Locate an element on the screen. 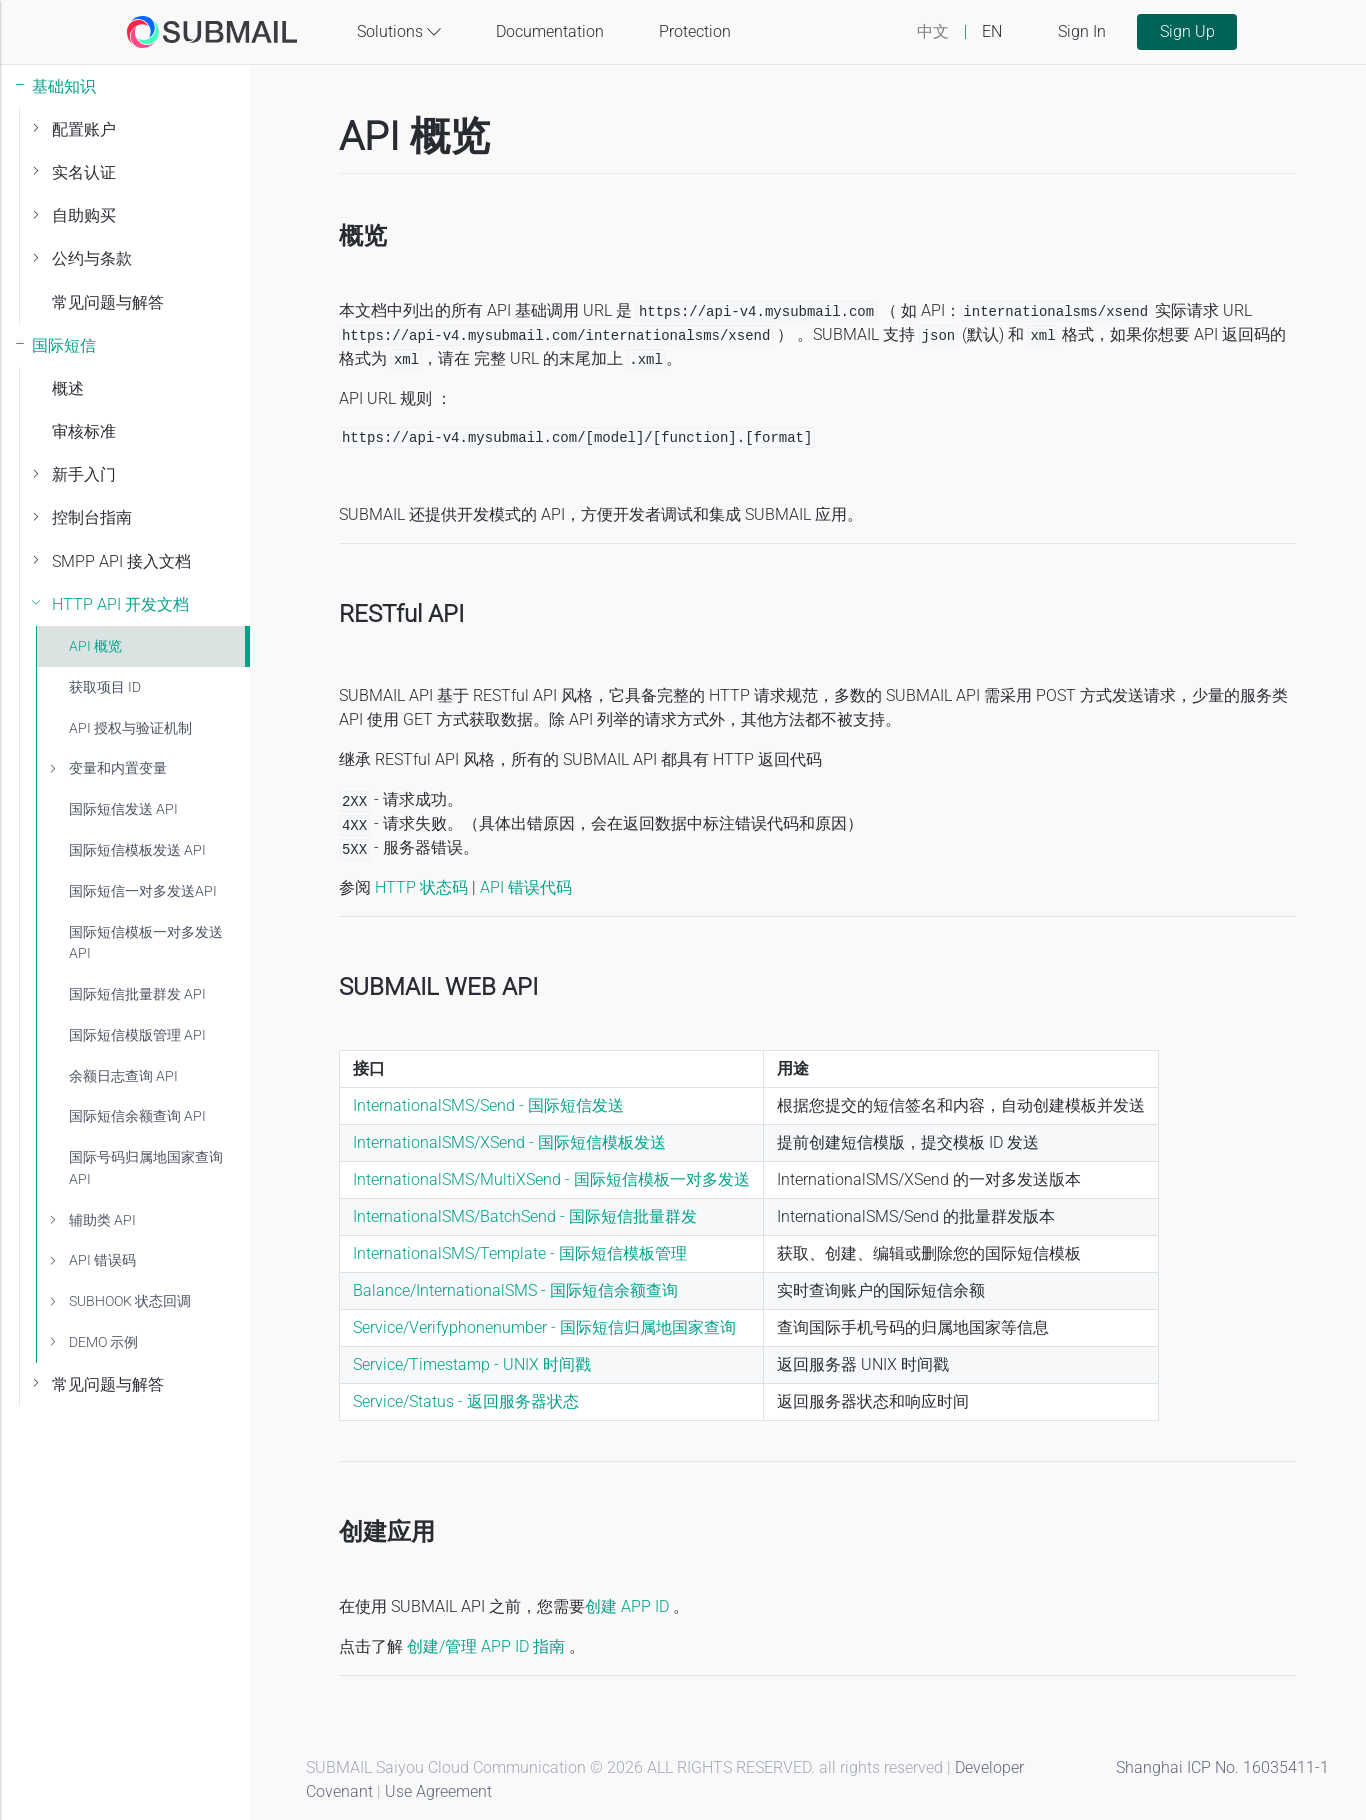  概述 is located at coordinates (68, 388).